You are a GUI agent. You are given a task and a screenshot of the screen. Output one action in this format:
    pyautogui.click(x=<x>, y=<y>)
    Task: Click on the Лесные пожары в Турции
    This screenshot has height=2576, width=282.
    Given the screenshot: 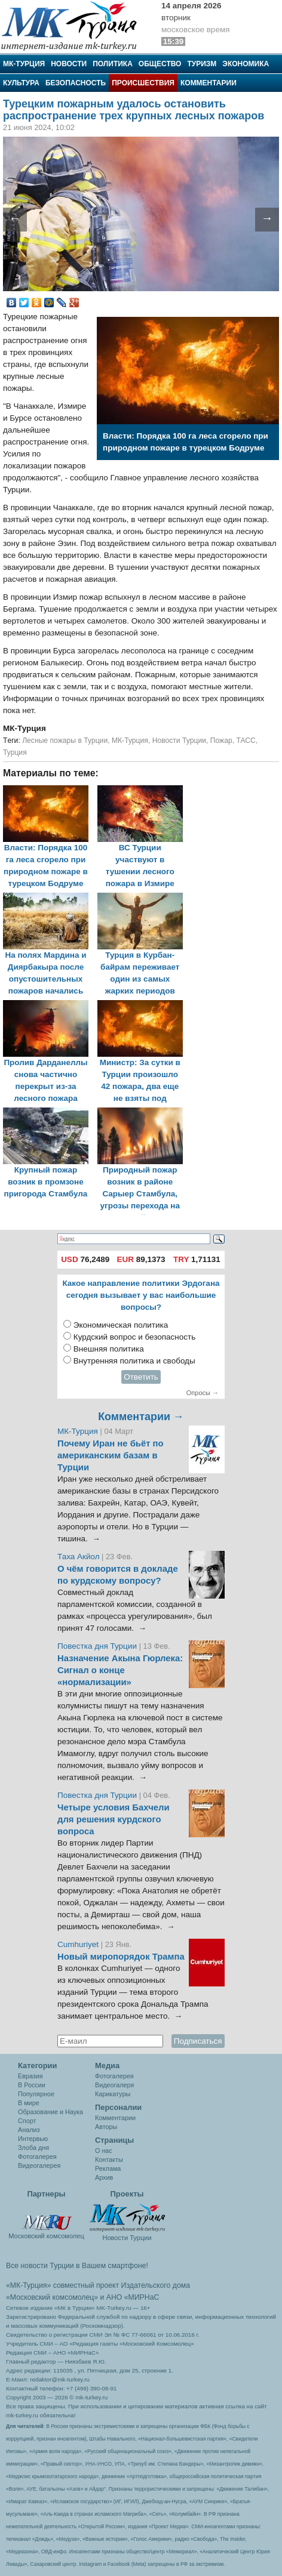 What is the action you would take?
    pyautogui.click(x=65, y=740)
    